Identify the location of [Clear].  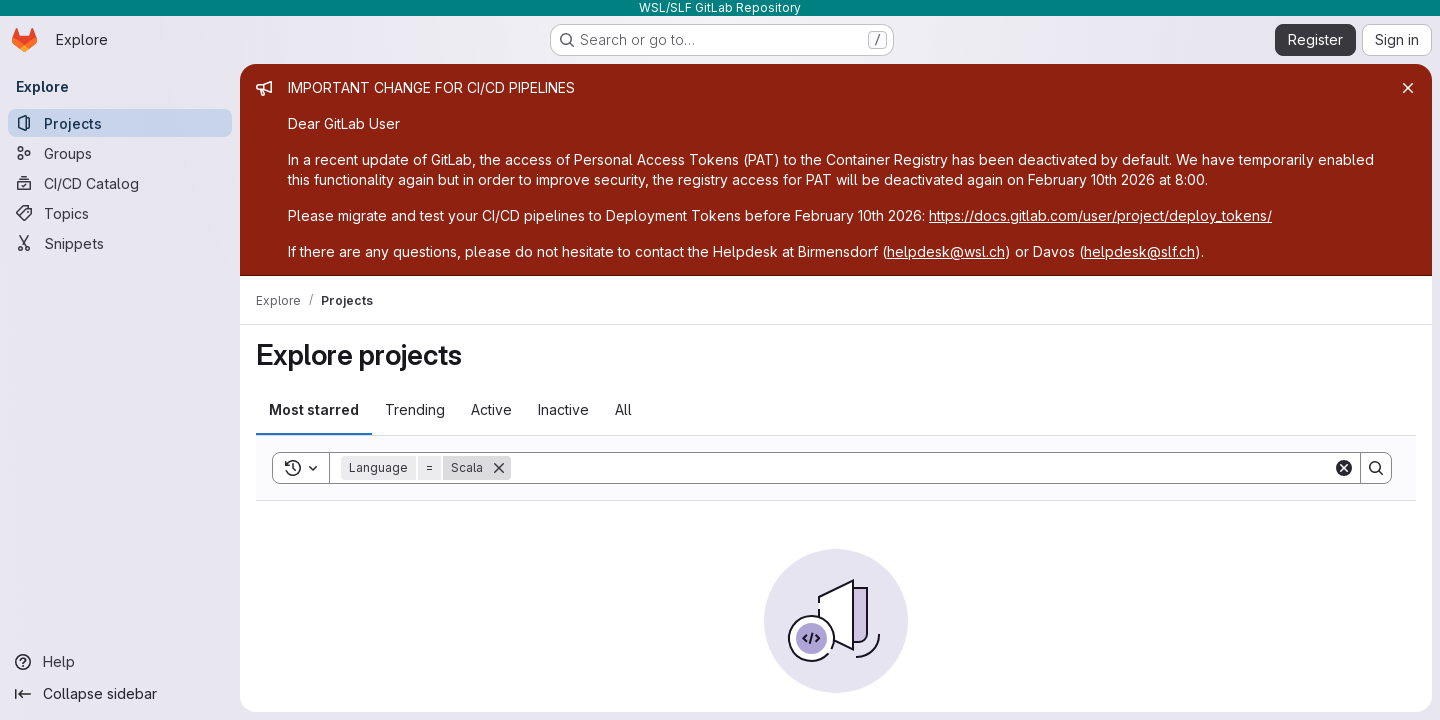
(1344, 468).